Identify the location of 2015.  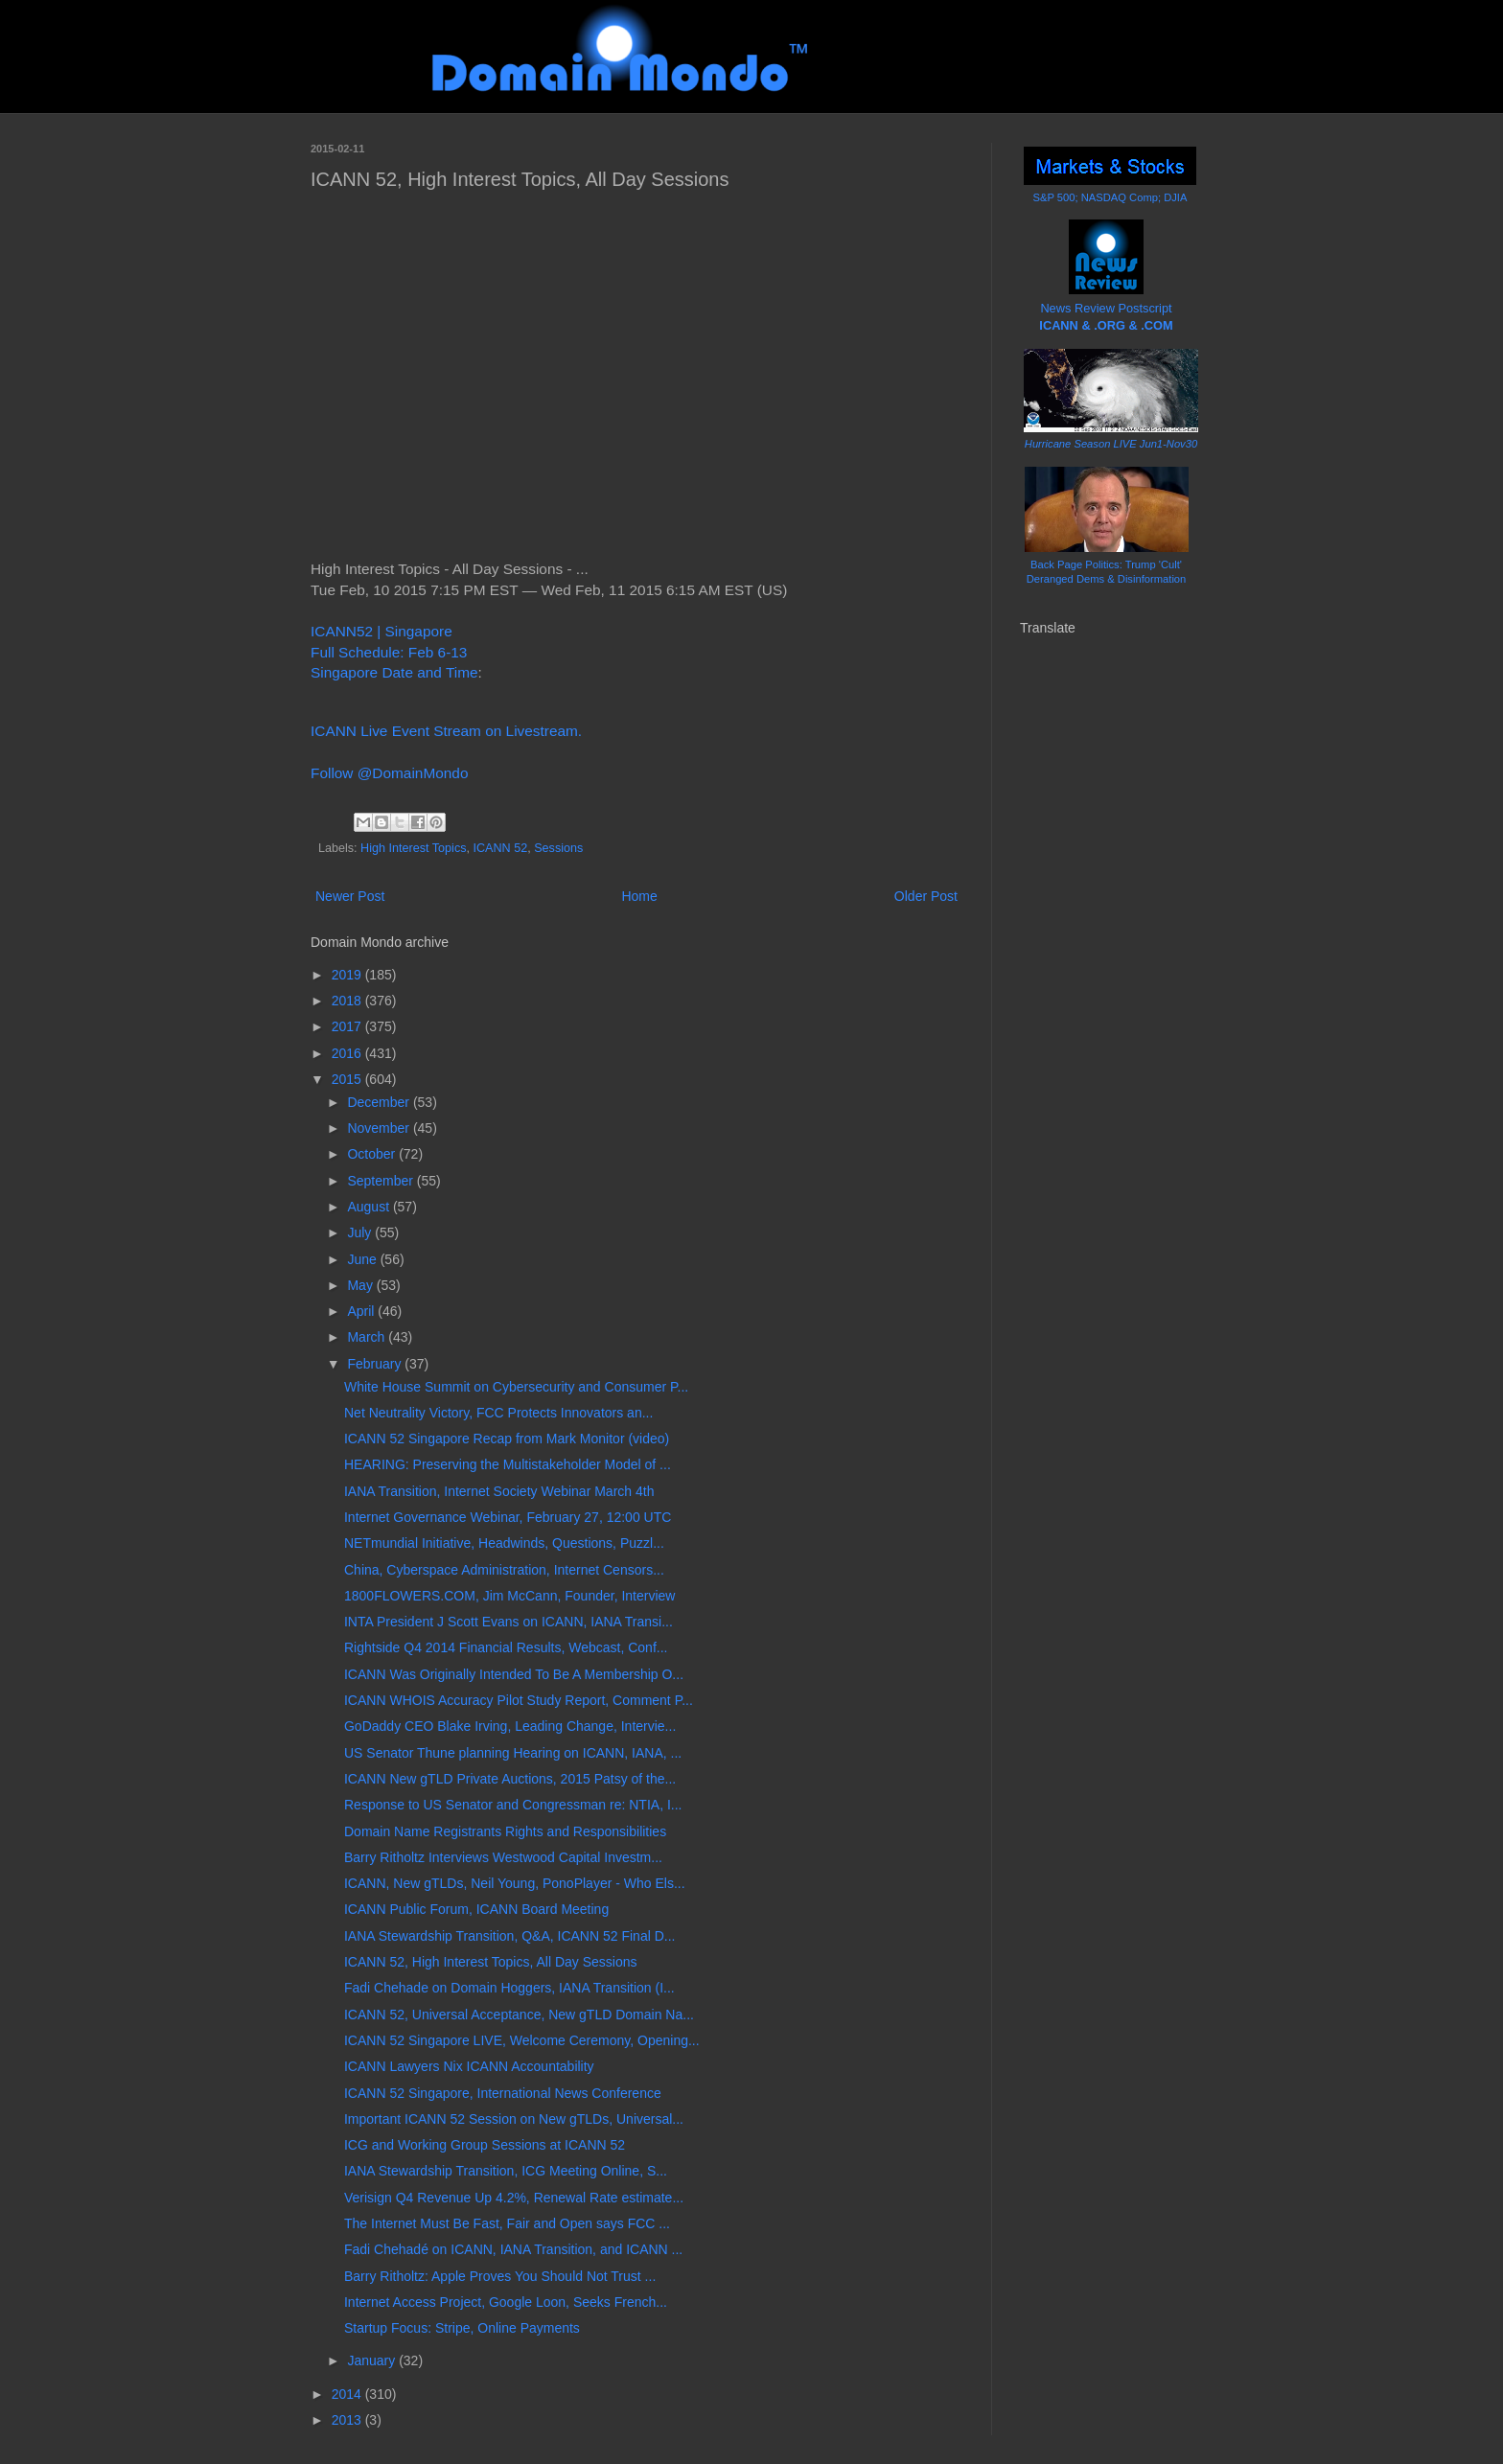
(348, 1079).